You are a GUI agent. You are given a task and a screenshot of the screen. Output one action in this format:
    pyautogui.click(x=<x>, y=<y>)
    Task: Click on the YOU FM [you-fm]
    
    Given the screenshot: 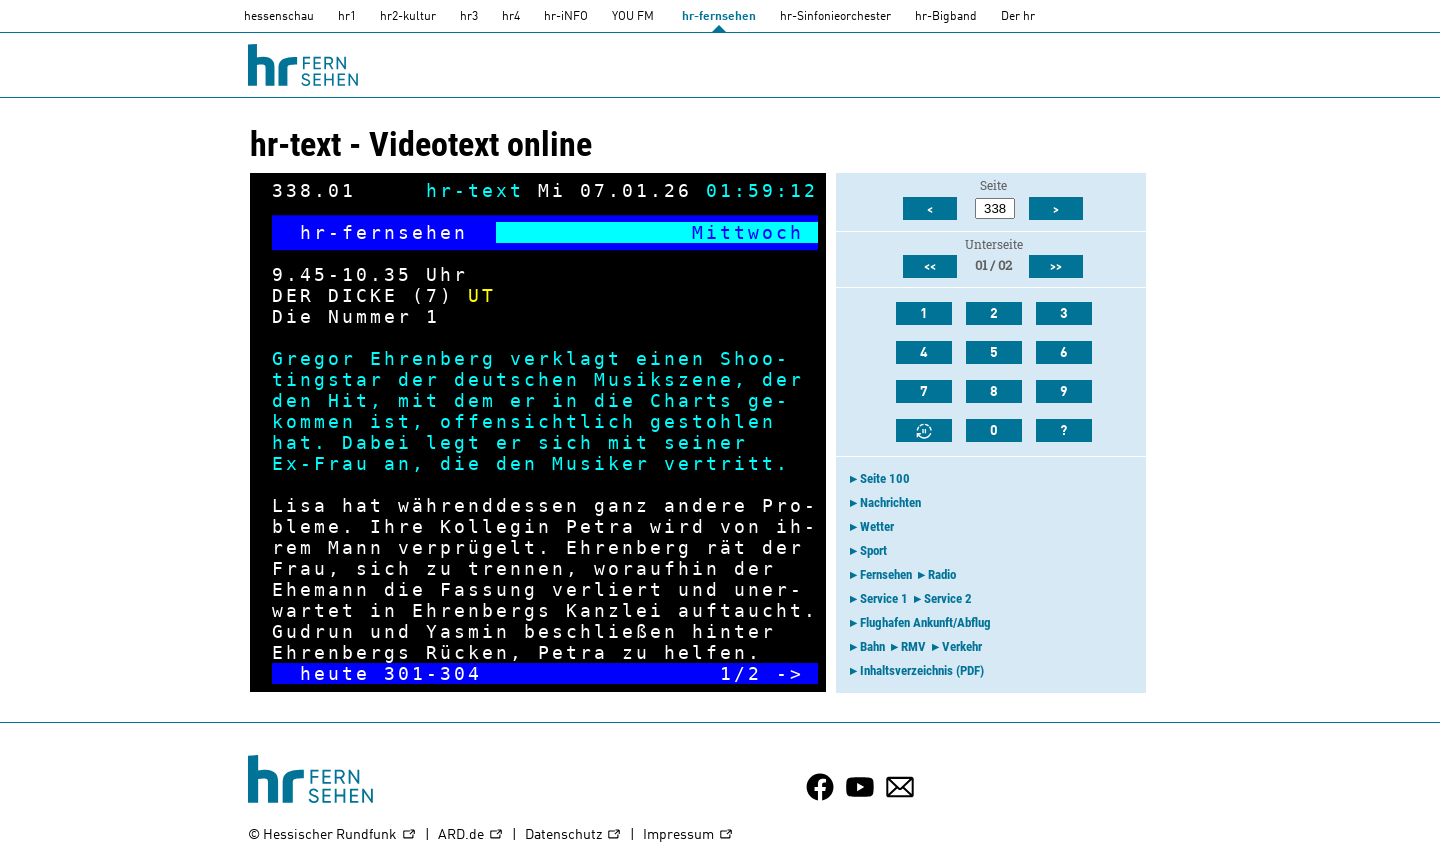 What is the action you would take?
    pyautogui.click(x=633, y=17)
    